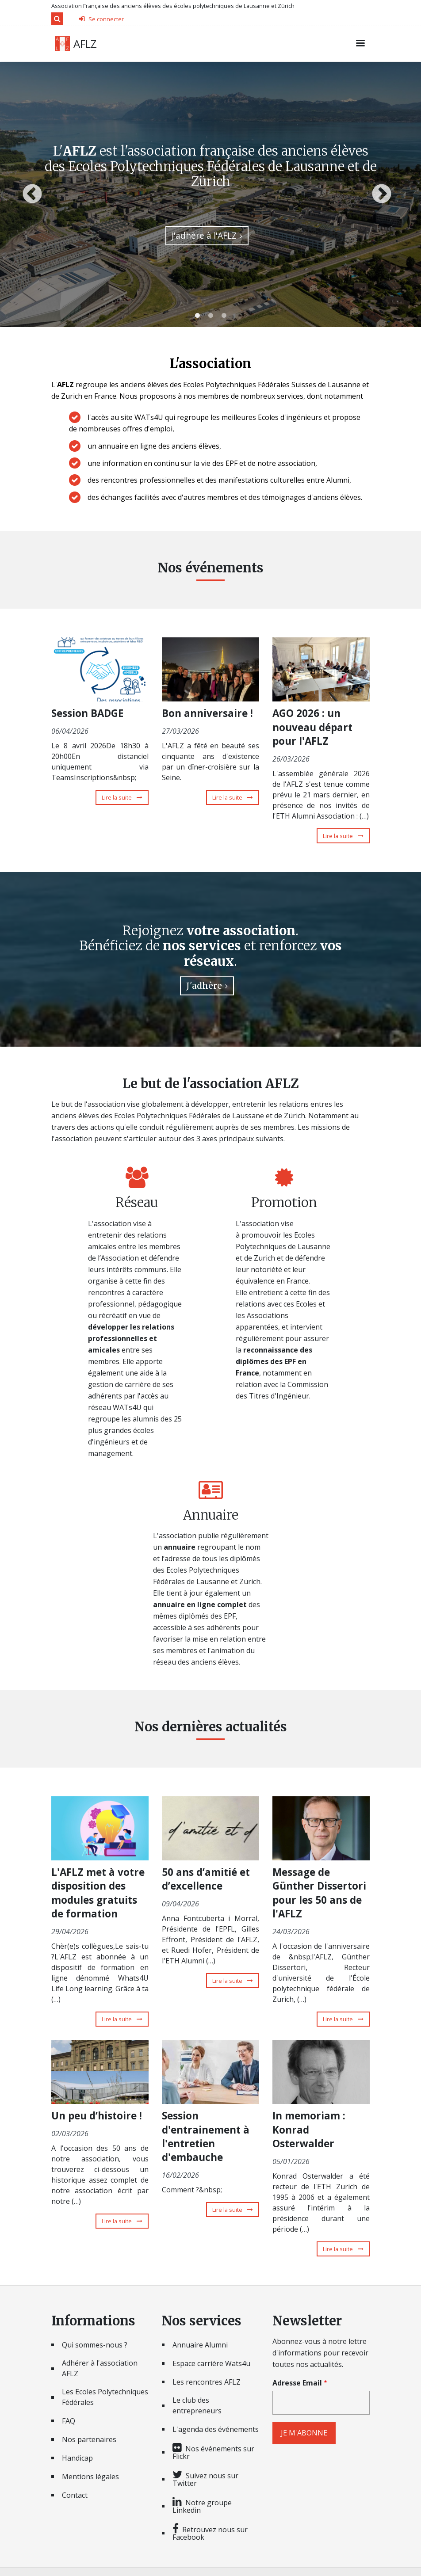 The height and width of the screenshot is (2576, 421). I want to click on Handicap, so click(77, 2458).